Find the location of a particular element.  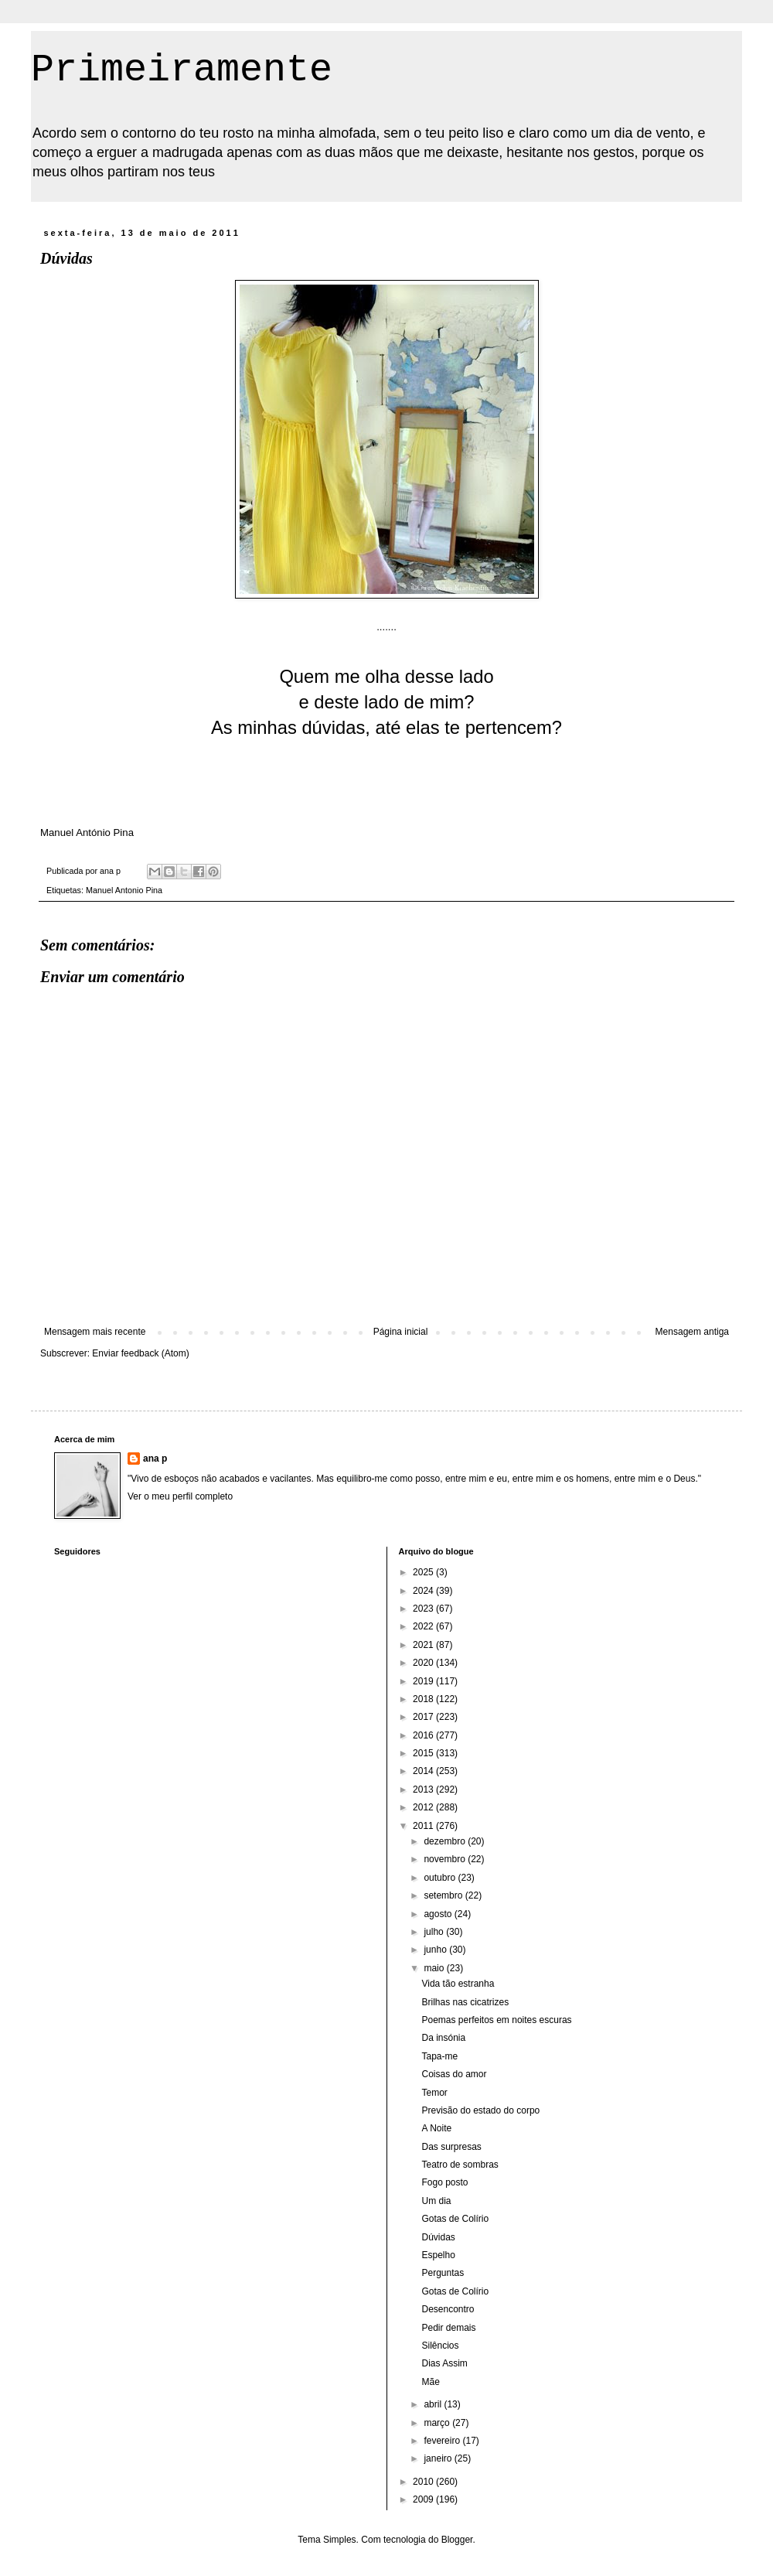

Temor is located at coordinates (434, 2092).